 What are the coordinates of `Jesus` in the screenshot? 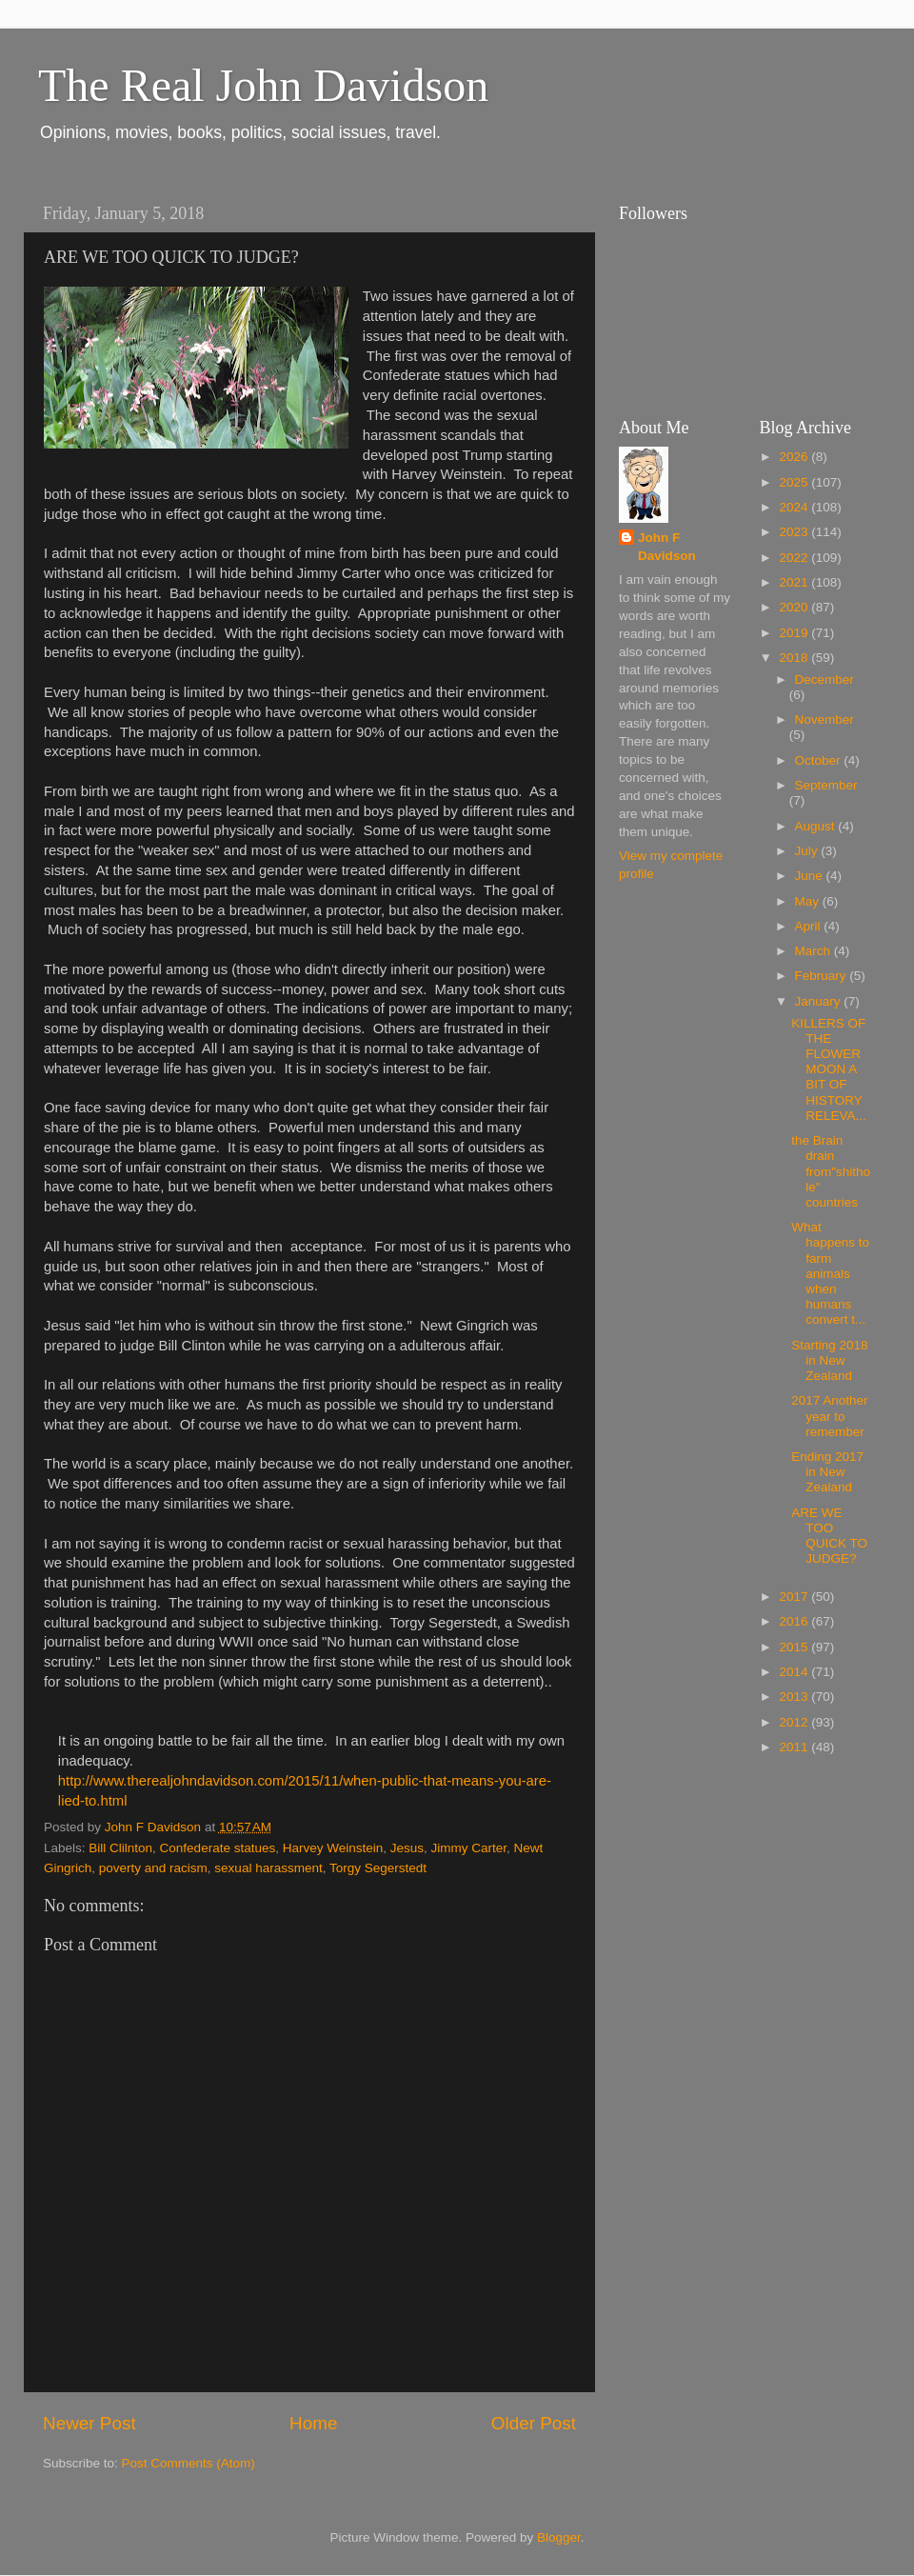 It's located at (407, 1848).